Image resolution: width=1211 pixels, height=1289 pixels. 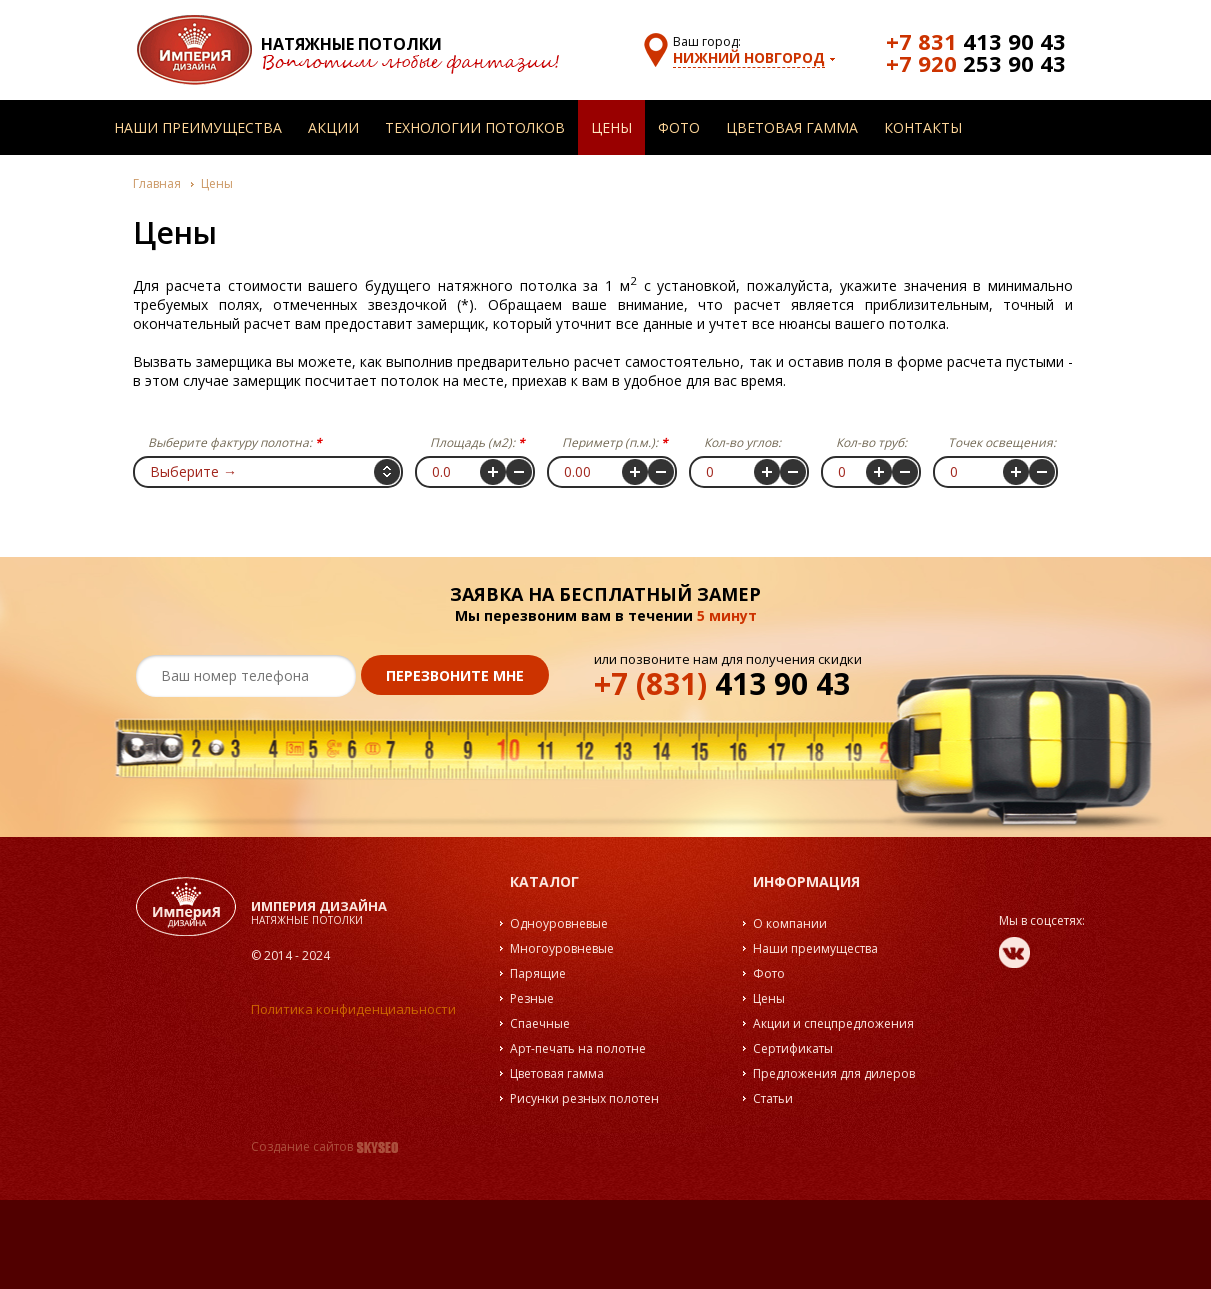 I want to click on Арт-печать на полотне, so click(x=578, y=1048).